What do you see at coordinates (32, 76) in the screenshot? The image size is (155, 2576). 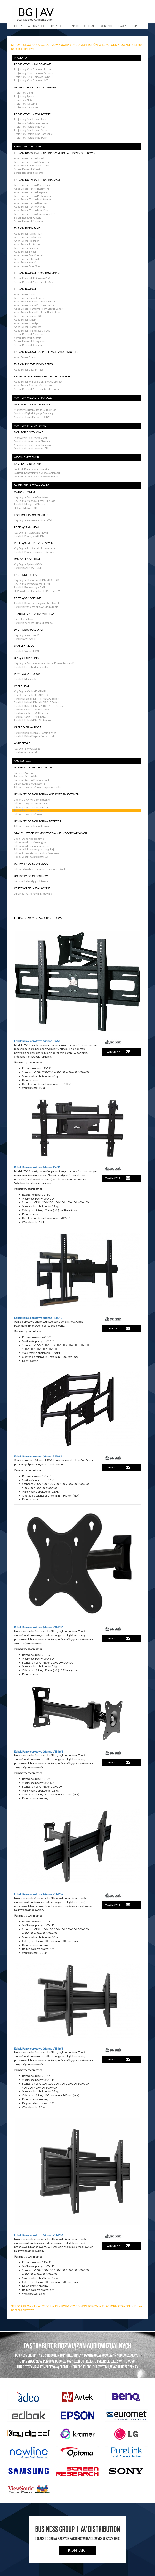 I see `Projektory Kino Domowe SONY` at bounding box center [32, 76].